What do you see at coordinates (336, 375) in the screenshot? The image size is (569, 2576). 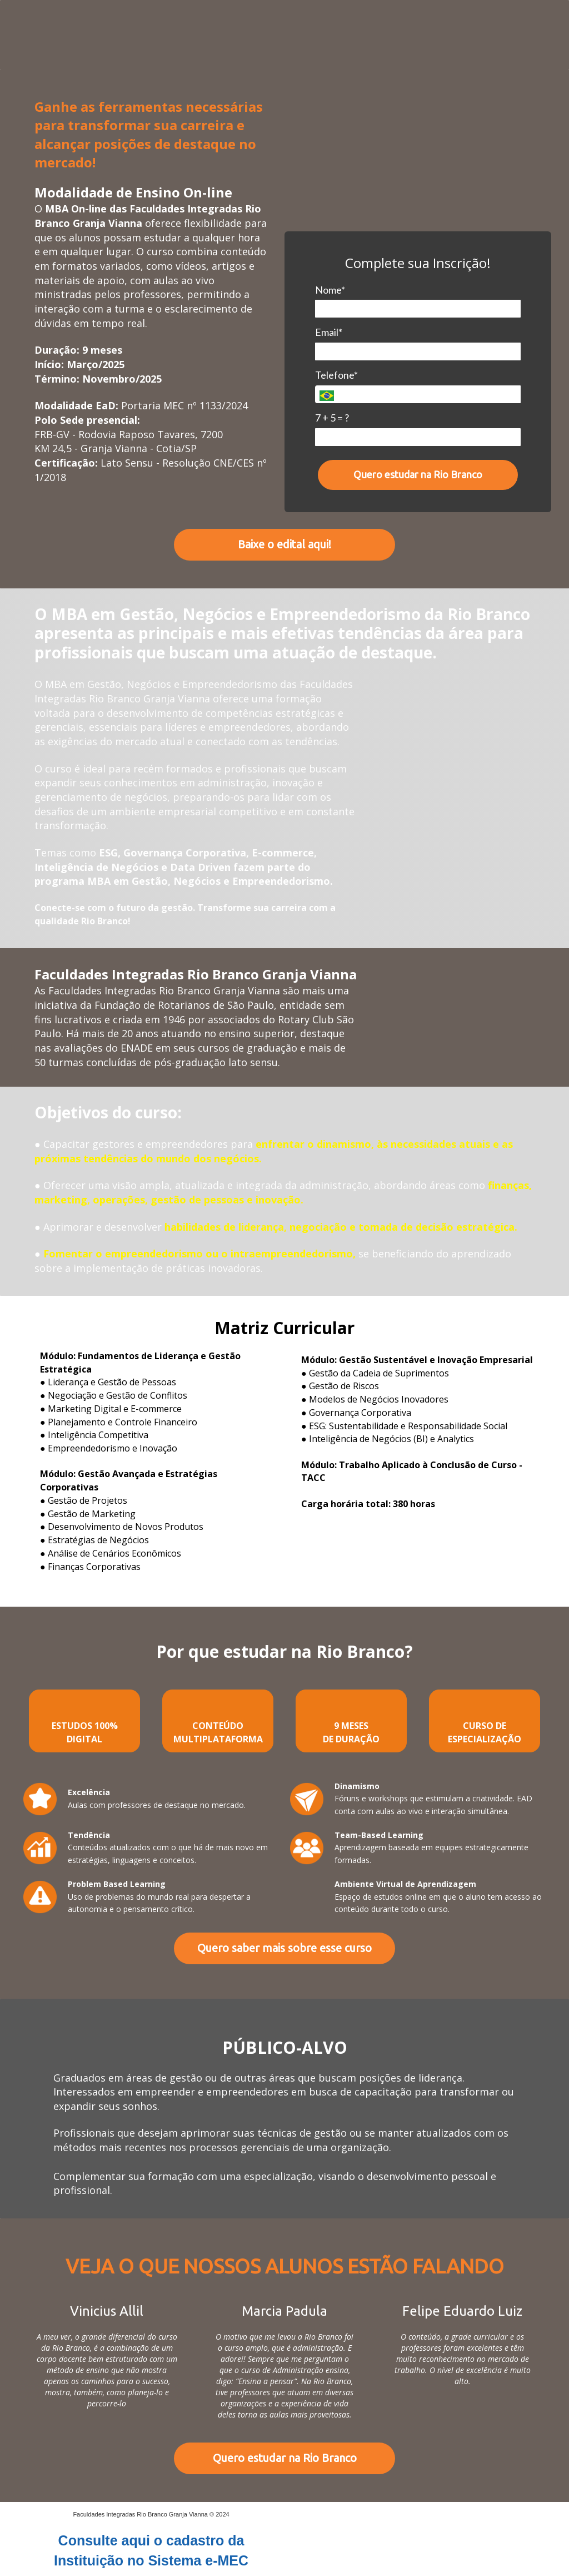 I see `Telefone*` at bounding box center [336, 375].